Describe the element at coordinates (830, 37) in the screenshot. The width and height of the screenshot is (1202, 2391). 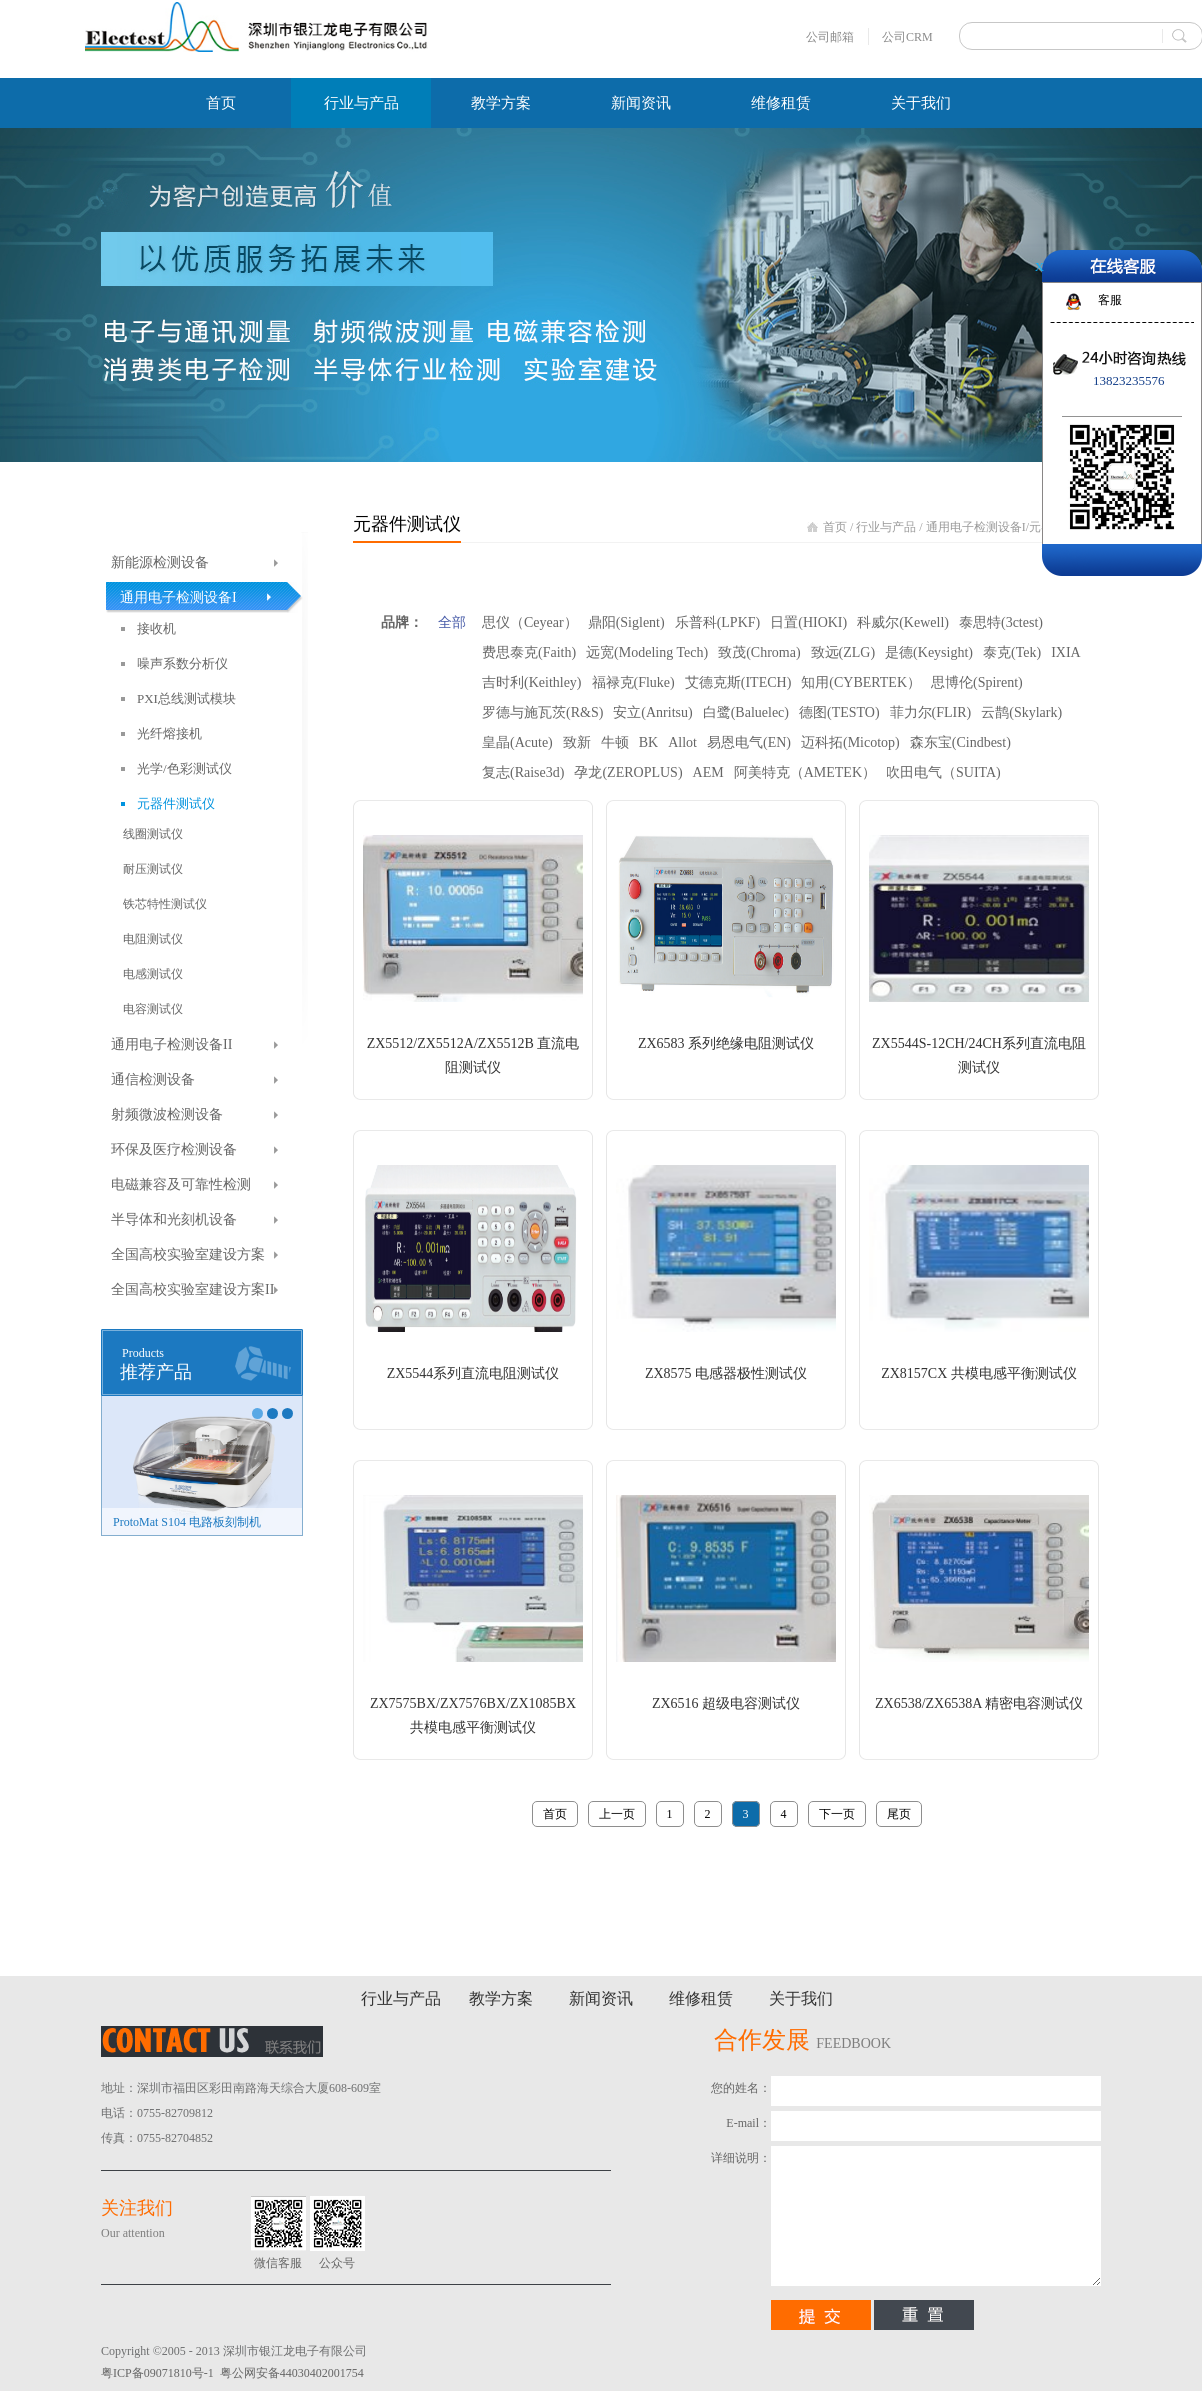
I see `公司邮箱` at that location.